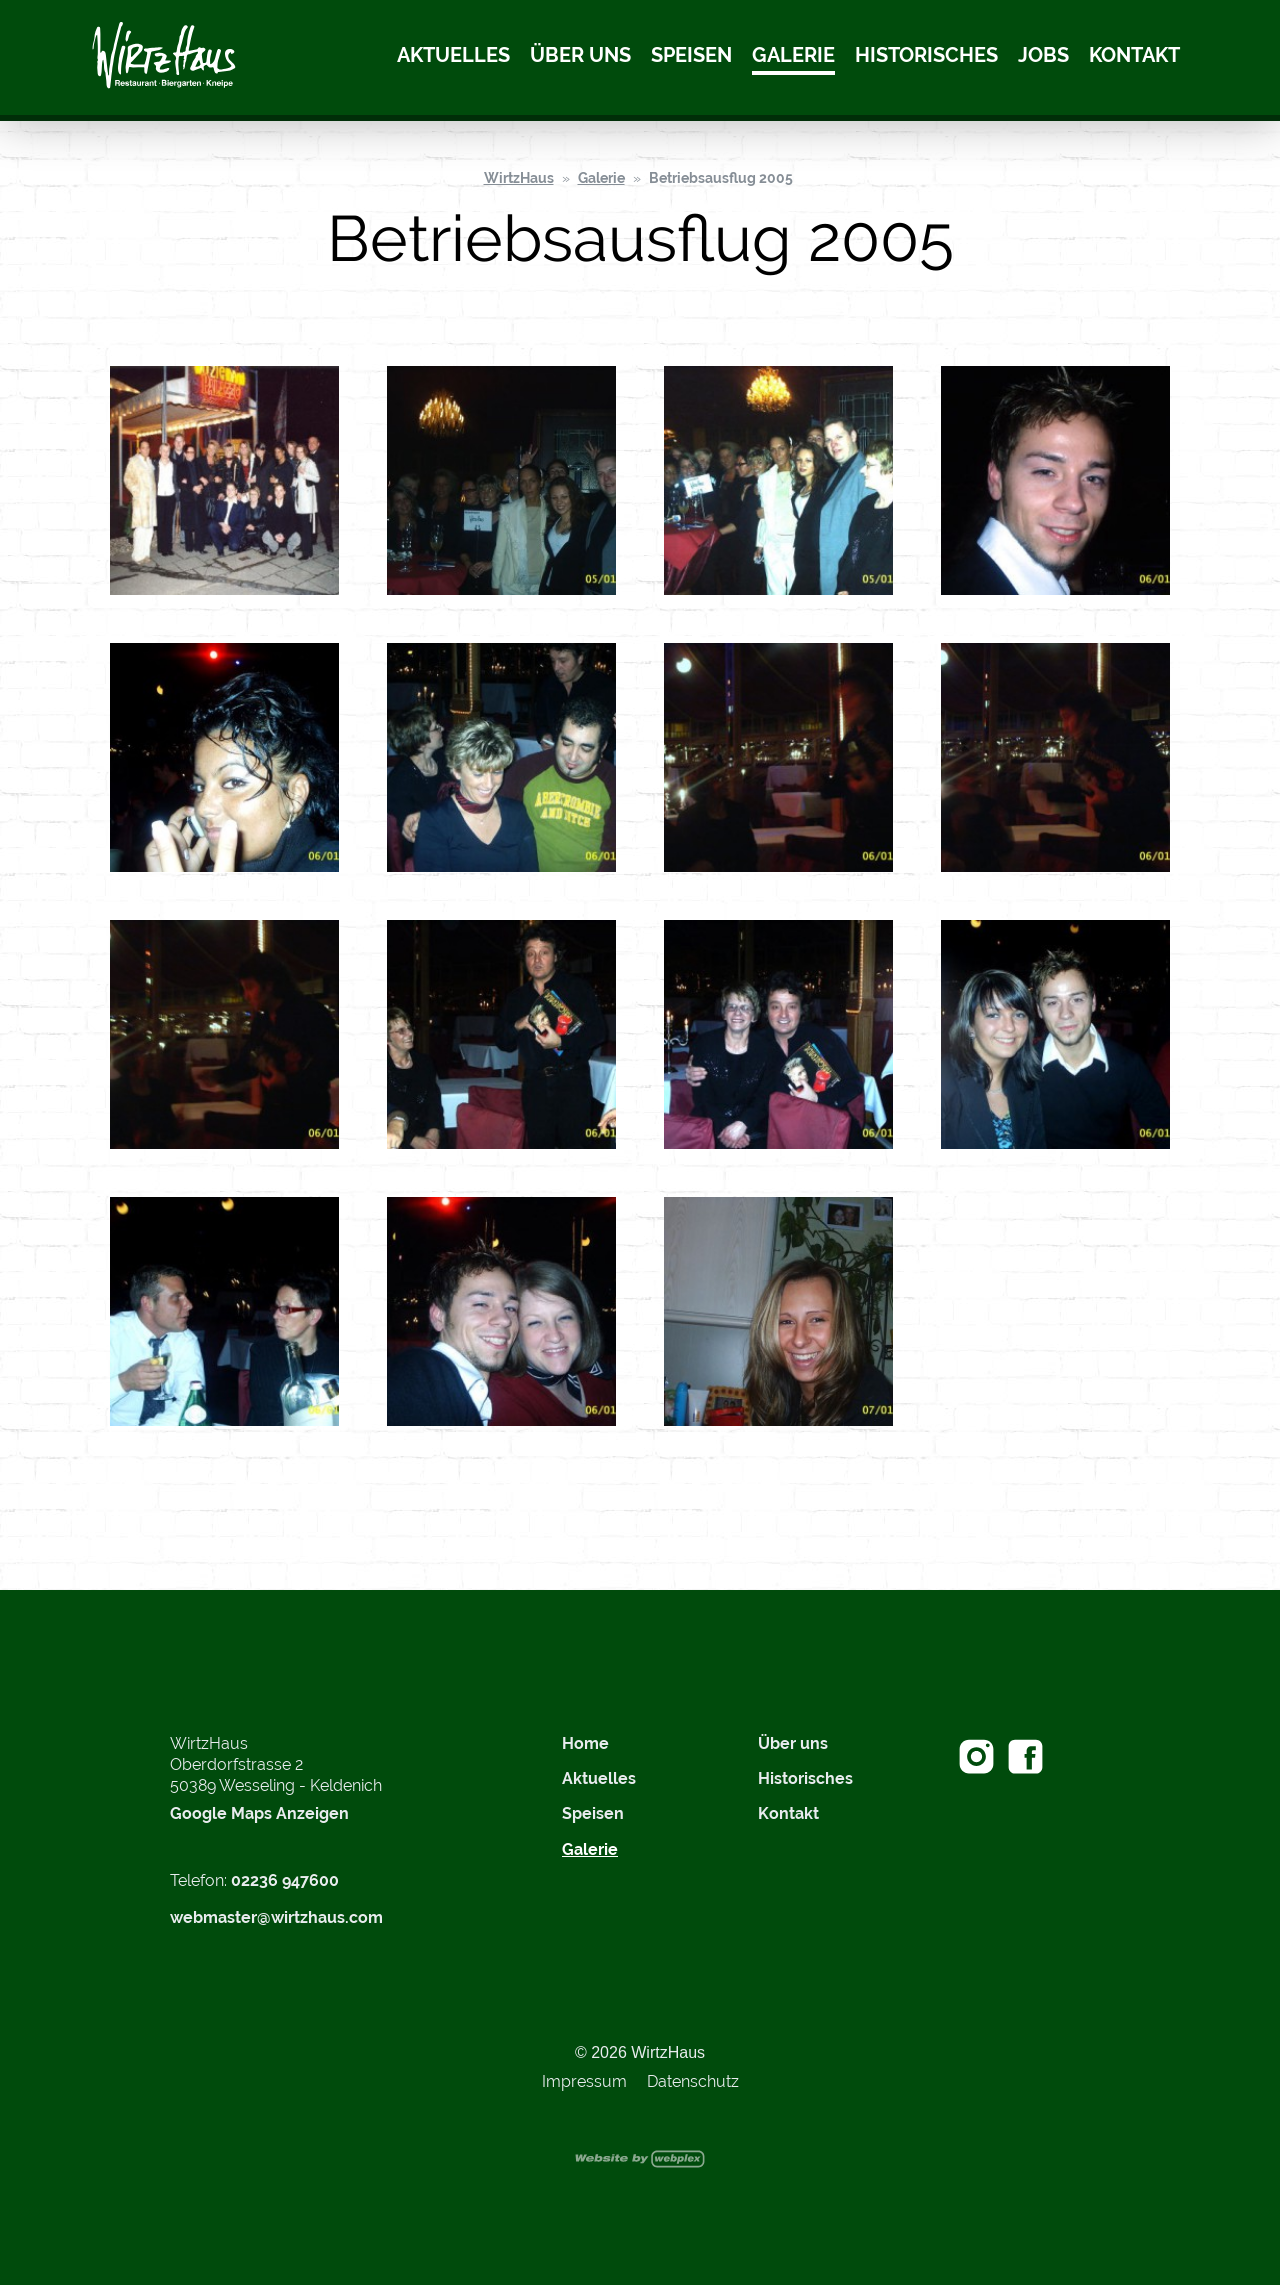 This screenshot has height=2285, width=1280. Describe the element at coordinates (276, 1917) in the screenshot. I see `webmaster@wirtzhaus.com` at that location.